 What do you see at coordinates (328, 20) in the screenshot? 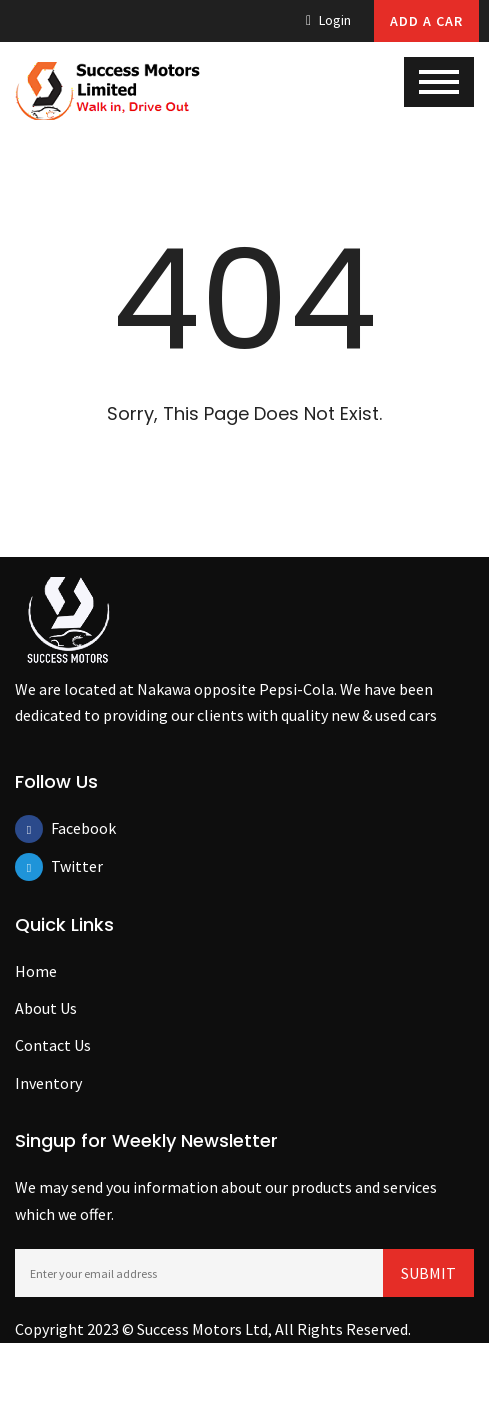
I see `Login` at bounding box center [328, 20].